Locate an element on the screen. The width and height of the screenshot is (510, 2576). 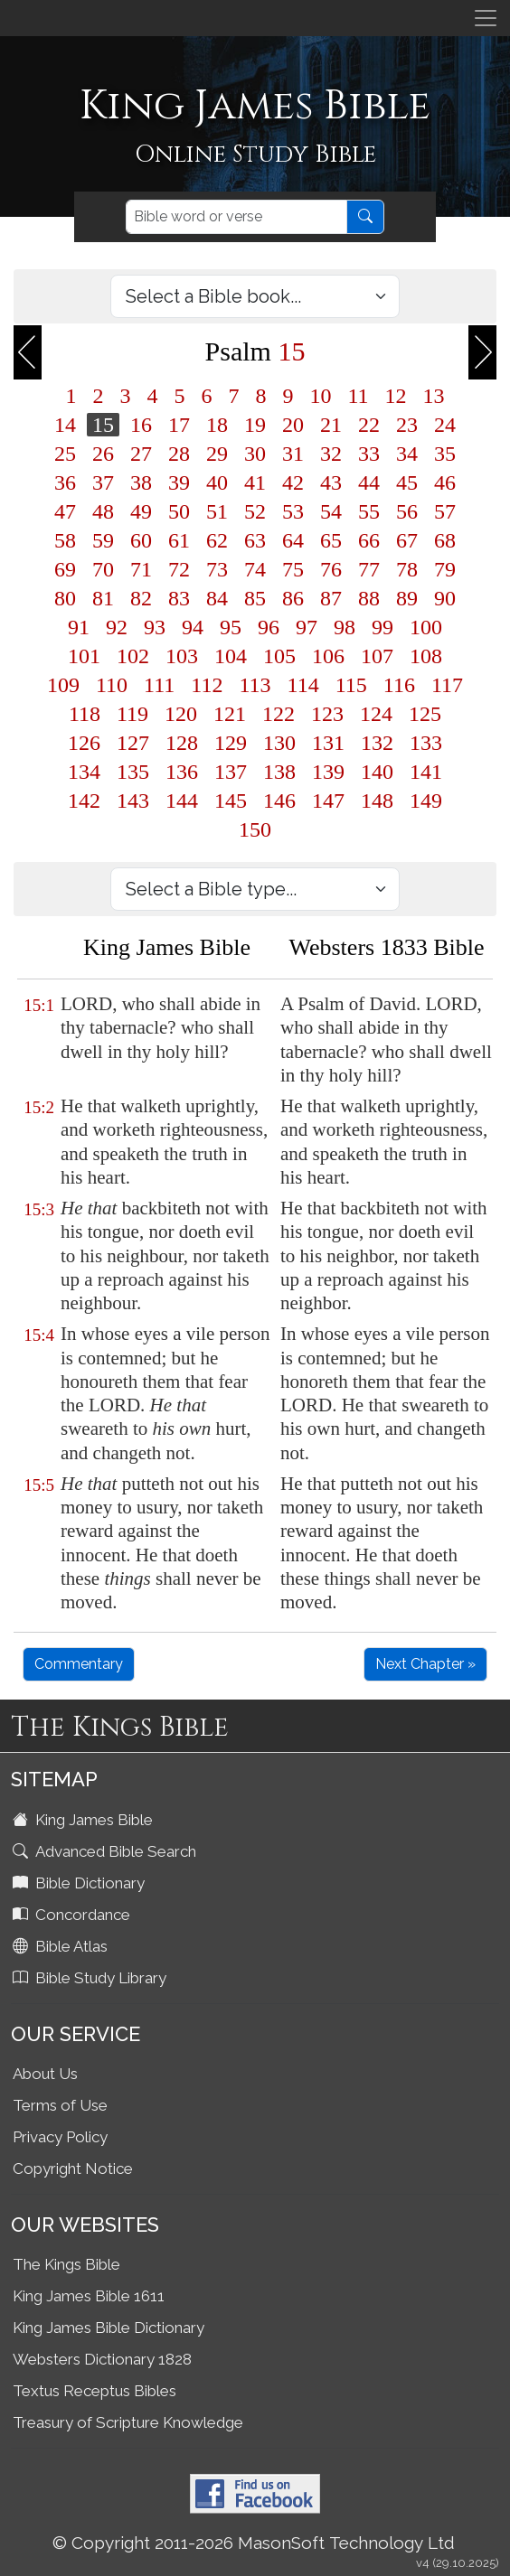
80 is located at coordinates (65, 598).